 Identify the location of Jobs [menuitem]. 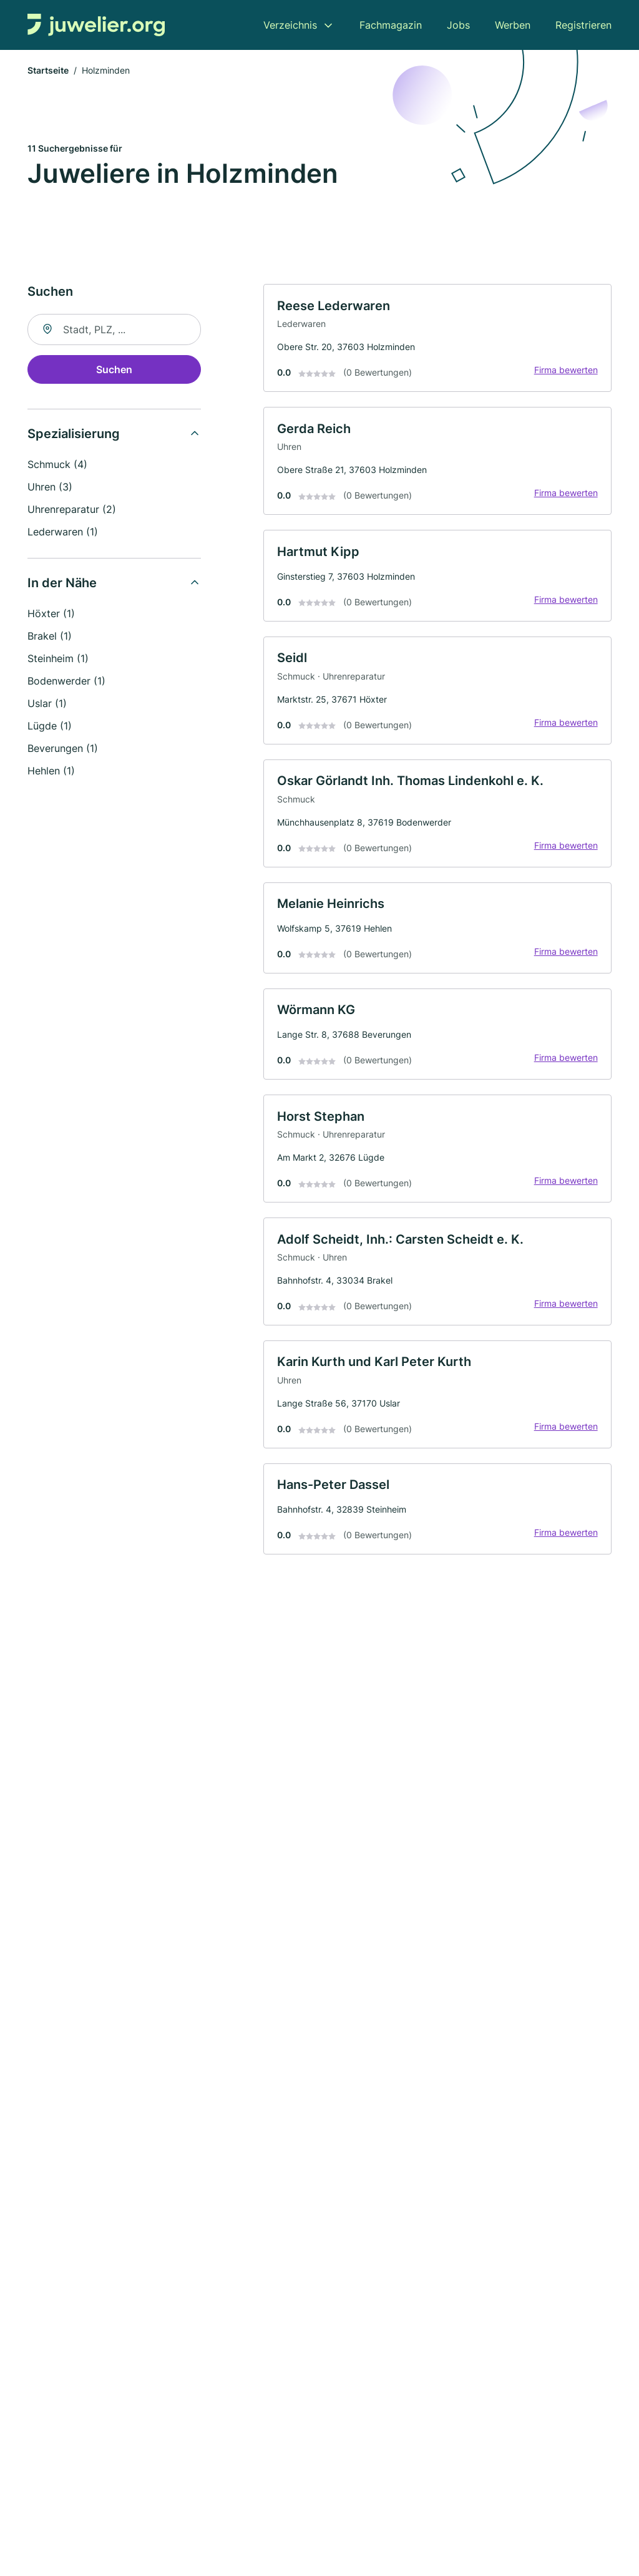
(458, 25).